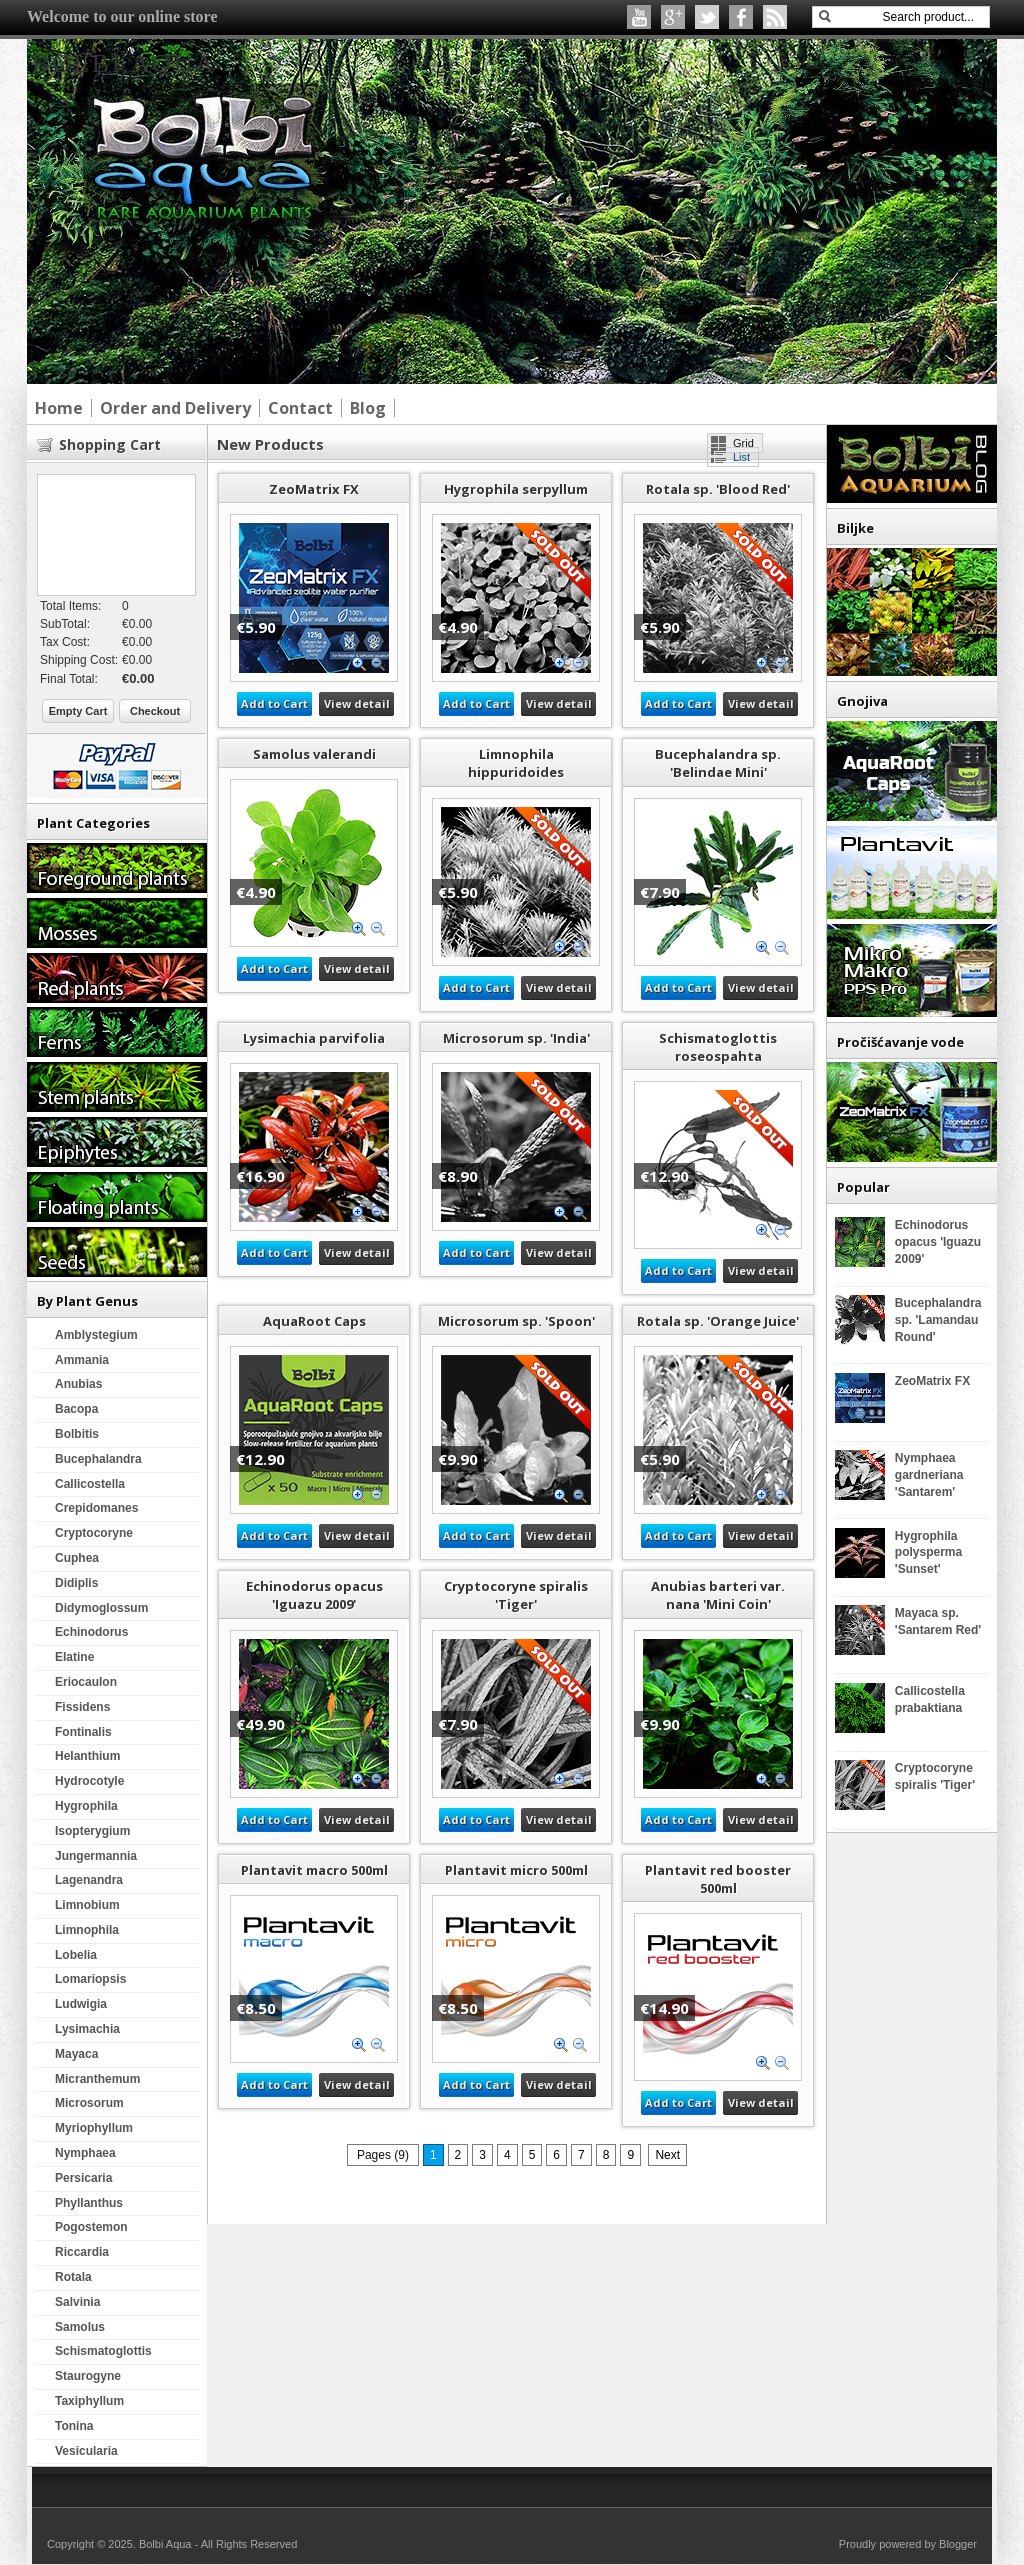 The image size is (1024, 2565). Describe the element at coordinates (87, 2029) in the screenshot. I see `Lysimachia` at that location.